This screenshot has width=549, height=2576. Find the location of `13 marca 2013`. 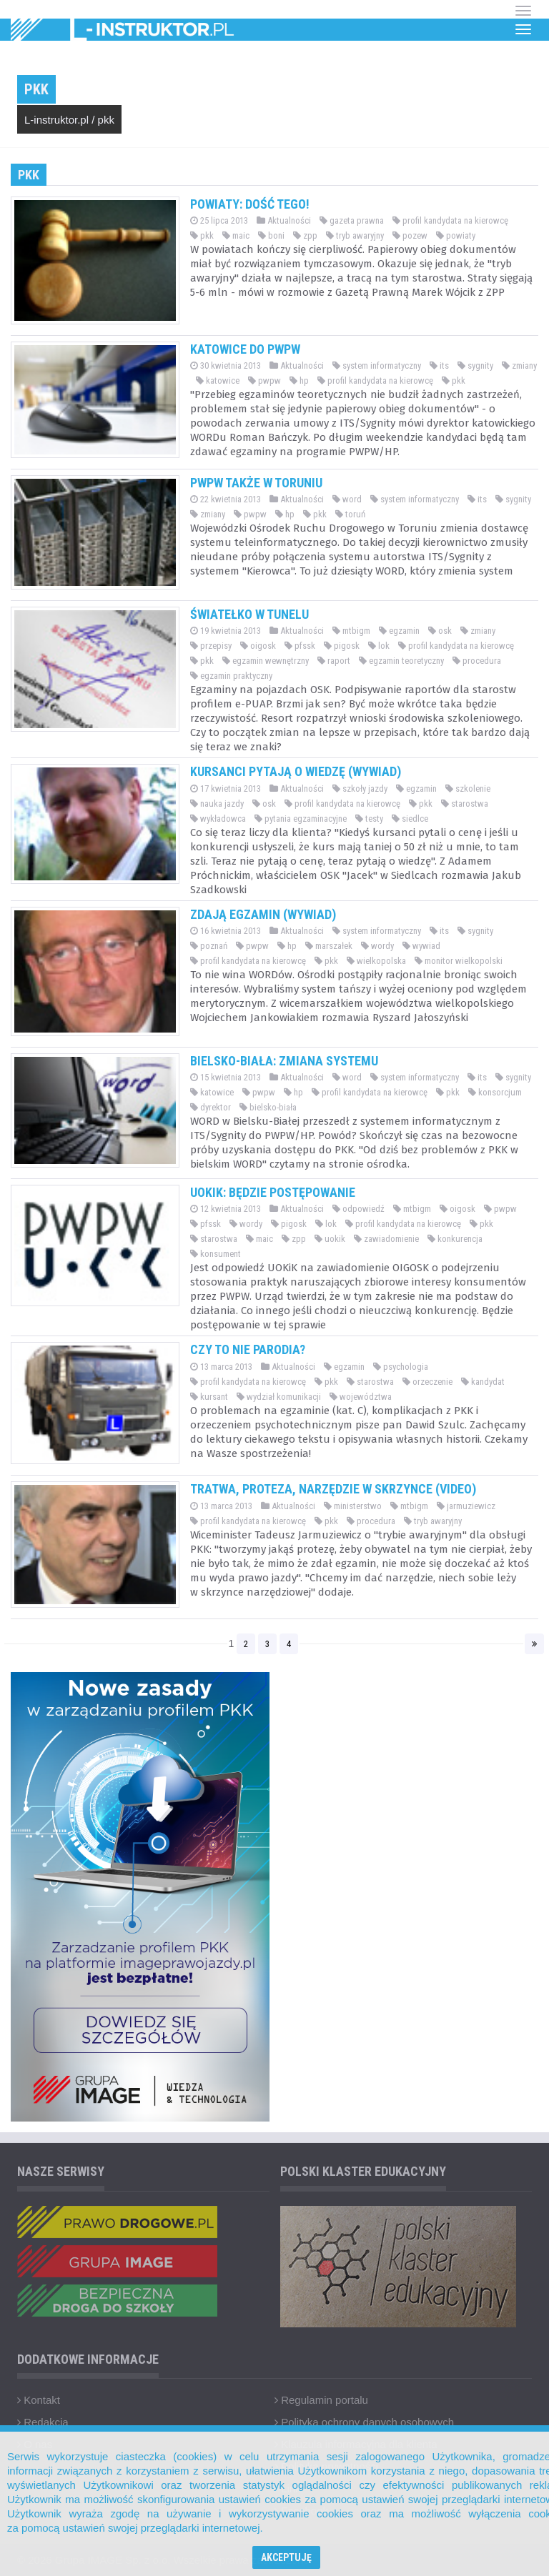

13 marca 2013 is located at coordinates (221, 1366).